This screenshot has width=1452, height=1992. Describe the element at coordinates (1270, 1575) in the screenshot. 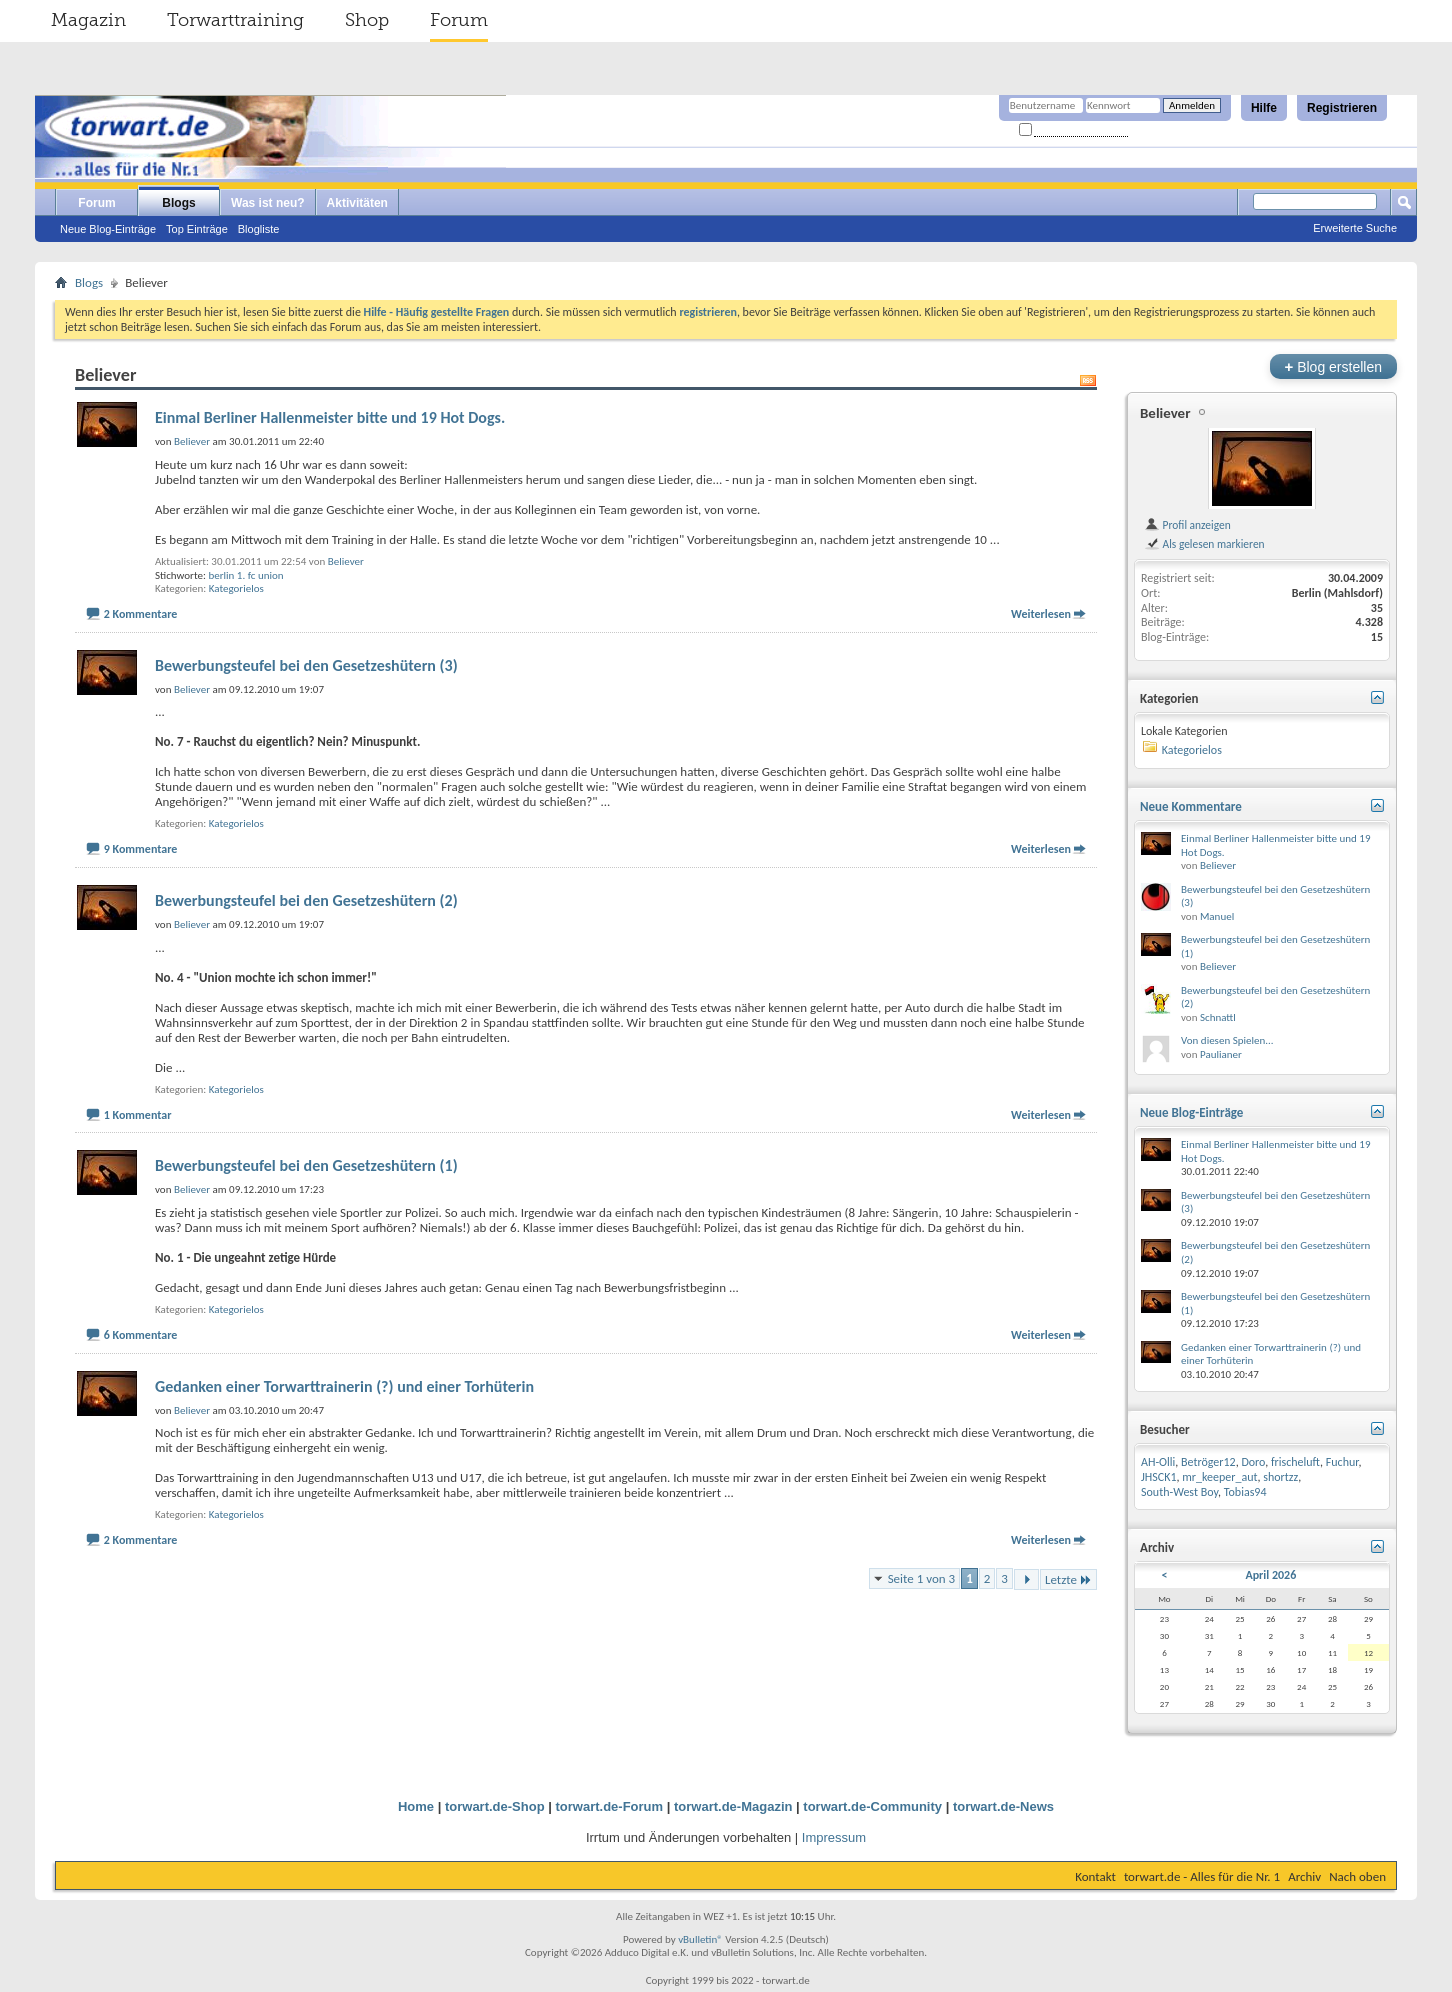

I see `April 2026` at that location.